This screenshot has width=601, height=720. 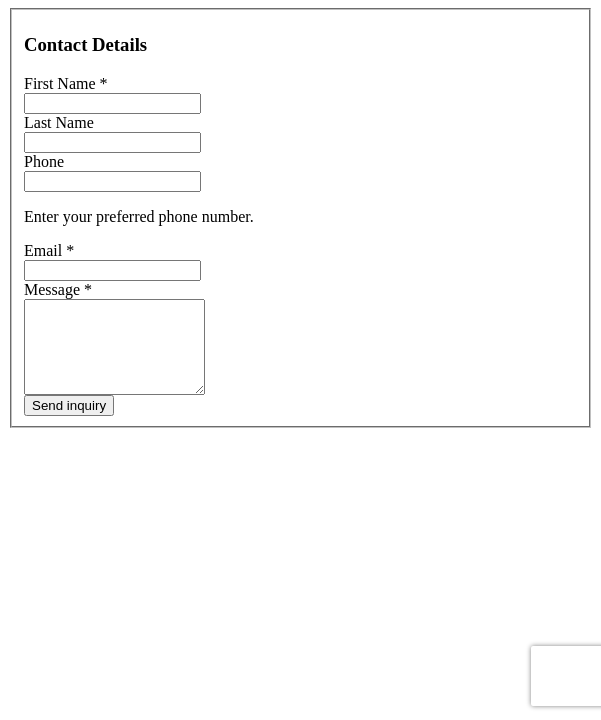 What do you see at coordinates (49, 250) in the screenshot?
I see `Email` at bounding box center [49, 250].